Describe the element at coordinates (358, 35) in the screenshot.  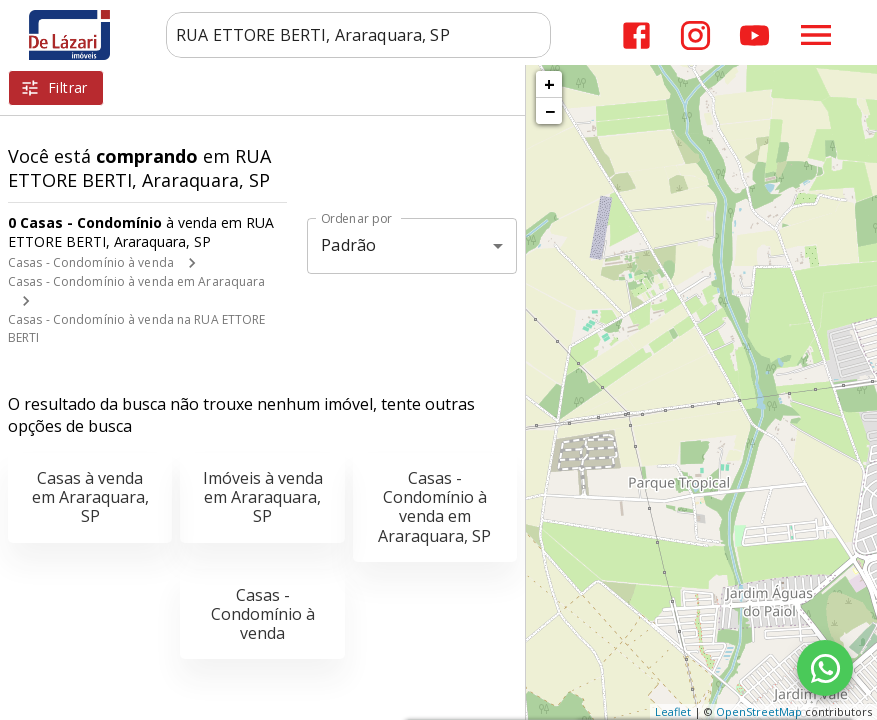
I see `[combobox]` at that location.